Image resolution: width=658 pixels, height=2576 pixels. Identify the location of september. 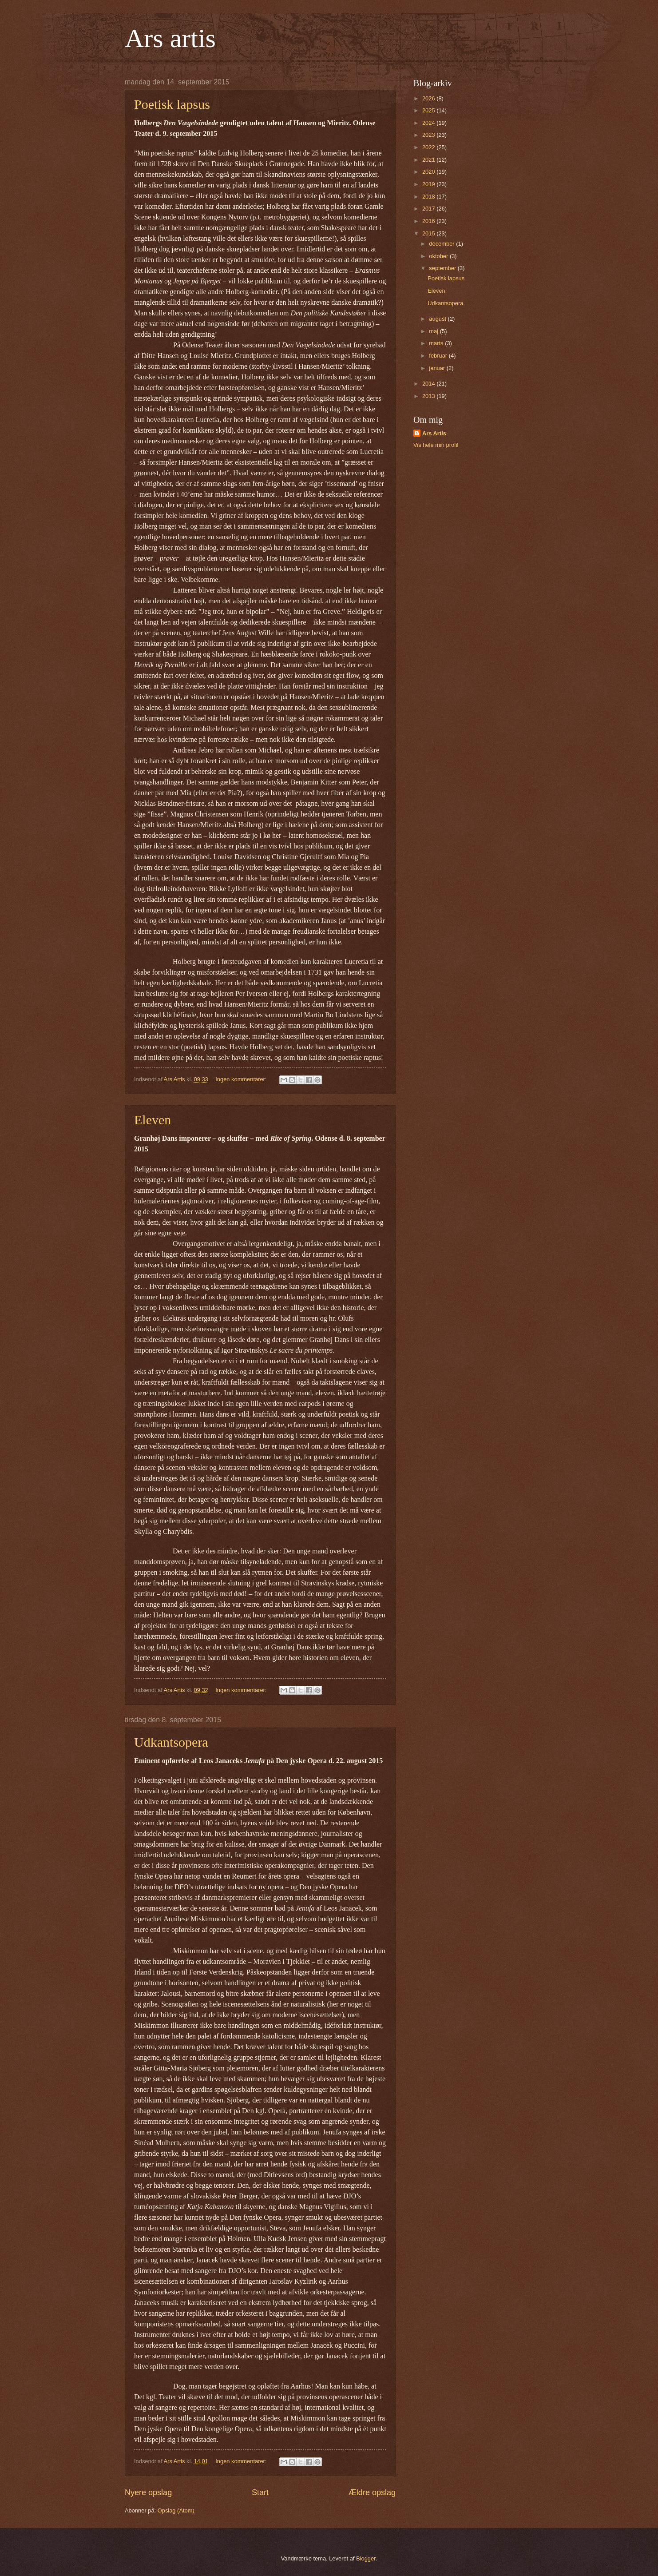
(443, 268).